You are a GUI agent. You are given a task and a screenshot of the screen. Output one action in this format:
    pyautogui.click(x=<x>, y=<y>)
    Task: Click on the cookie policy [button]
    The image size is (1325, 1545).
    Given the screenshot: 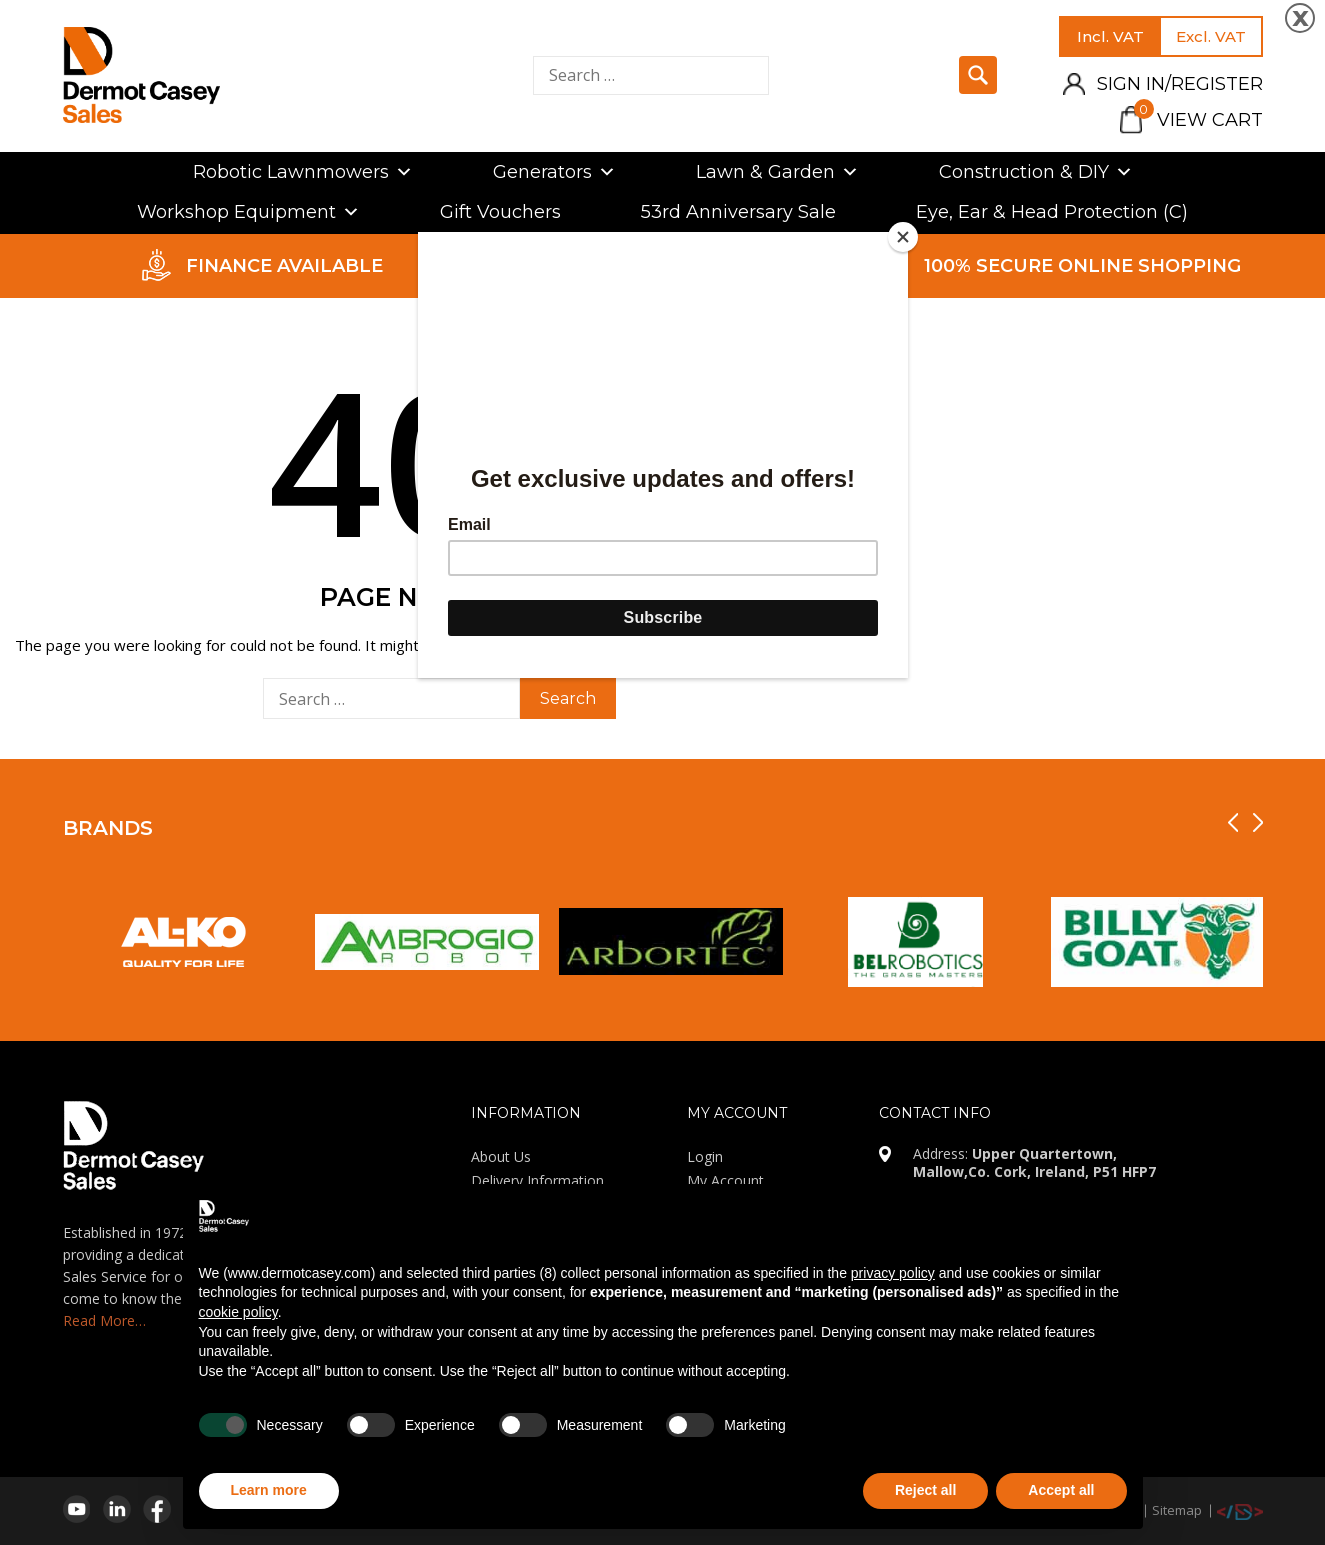 What is the action you would take?
    pyautogui.click(x=238, y=1312)
    